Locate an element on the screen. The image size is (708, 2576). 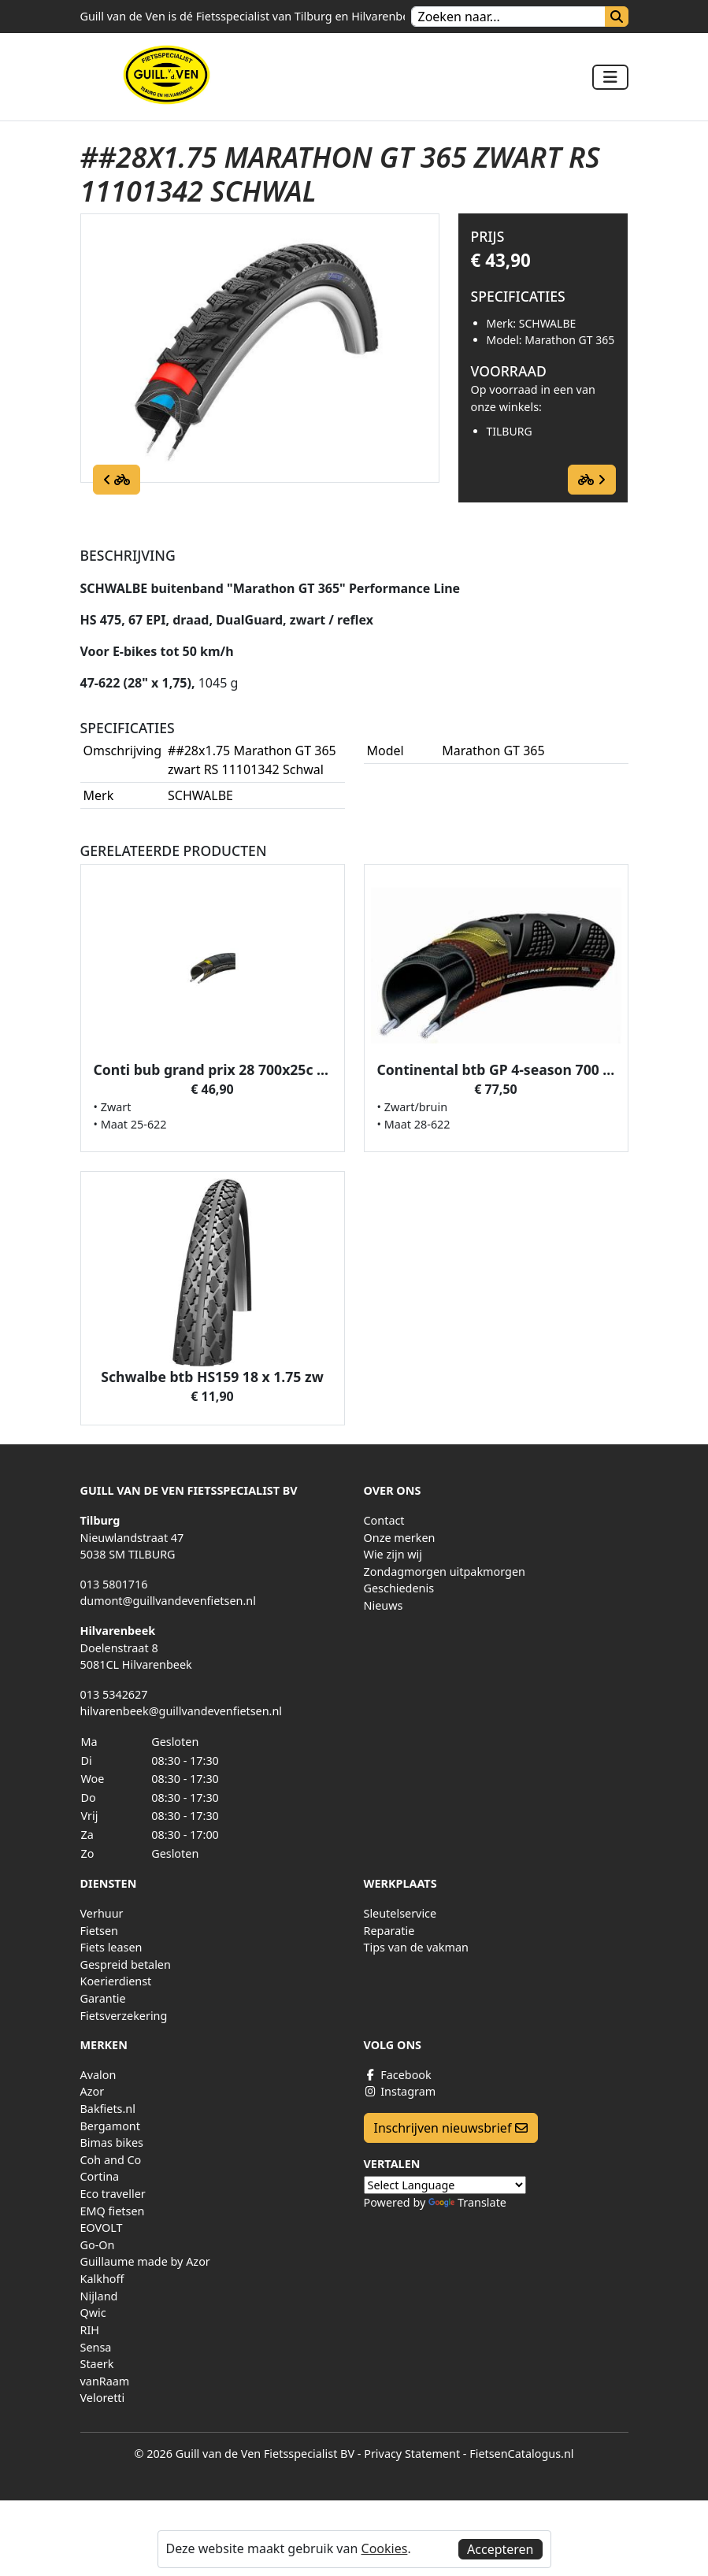
Nieuws is located at coordinates (383, 1605).